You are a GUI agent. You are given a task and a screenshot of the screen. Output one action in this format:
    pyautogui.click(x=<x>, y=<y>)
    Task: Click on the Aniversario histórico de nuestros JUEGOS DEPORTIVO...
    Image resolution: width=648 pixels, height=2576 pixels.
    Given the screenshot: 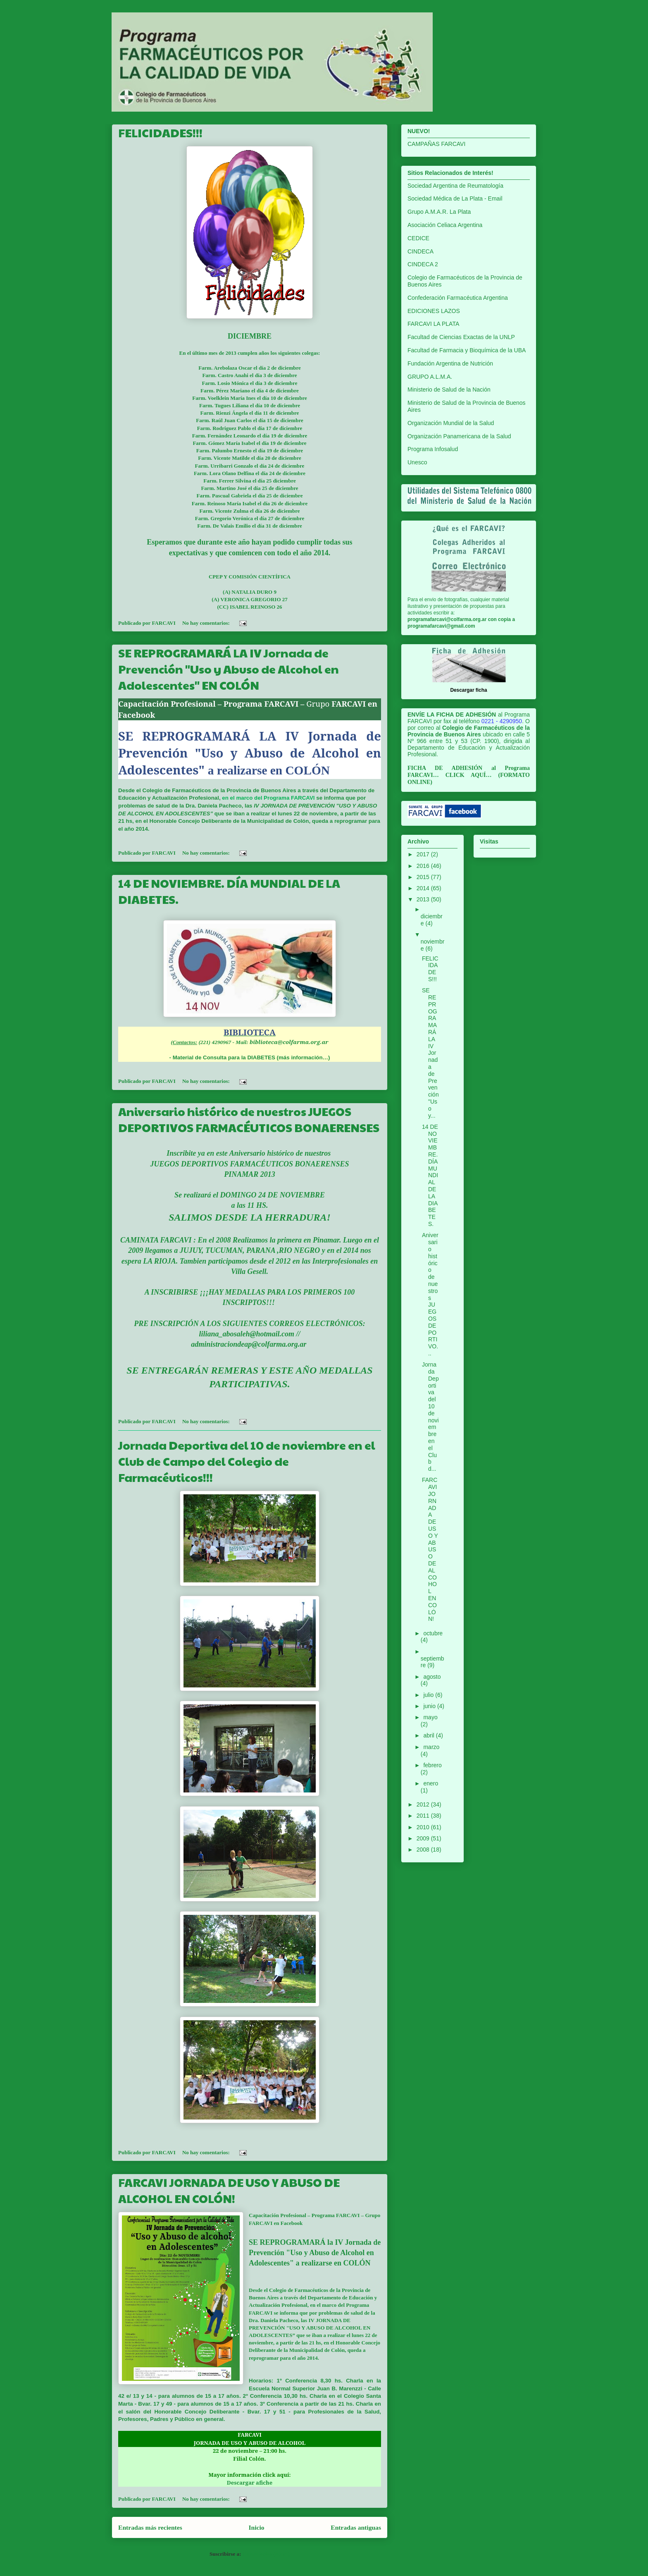 What is the action you would take?
    pyautogui.click(x=430, y=1294)
    